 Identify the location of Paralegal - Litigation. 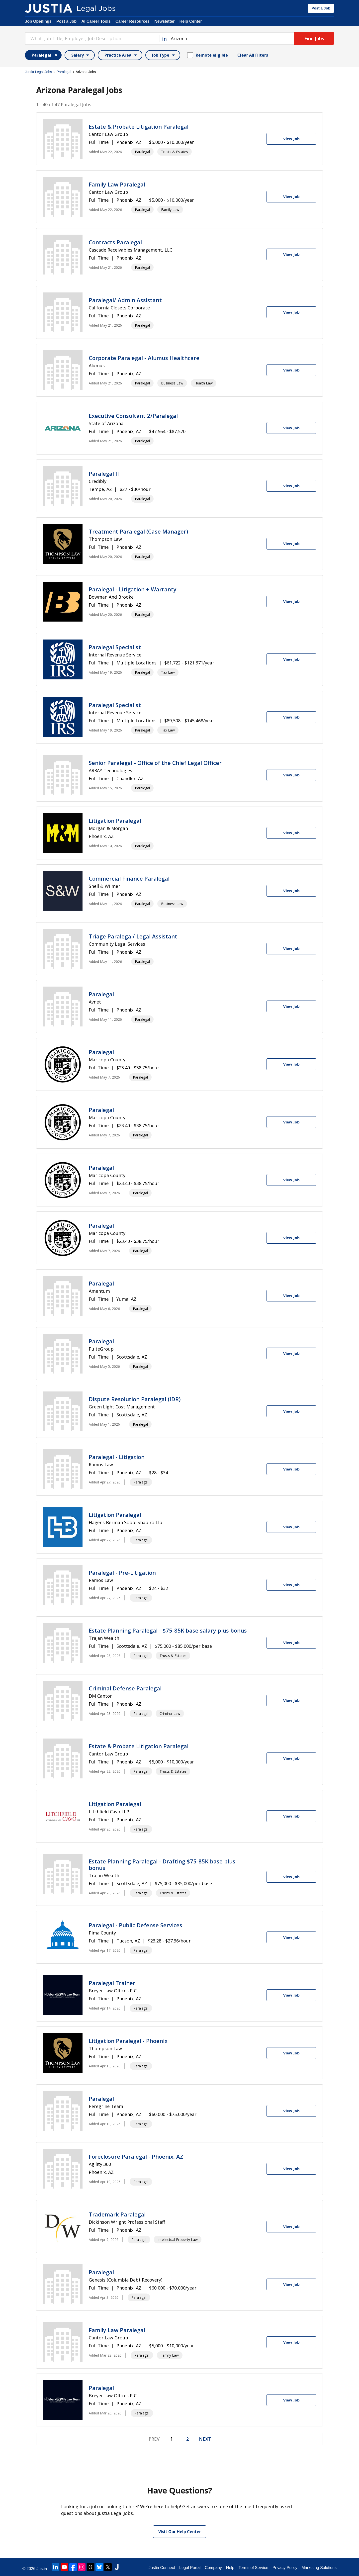
(117, 1457).